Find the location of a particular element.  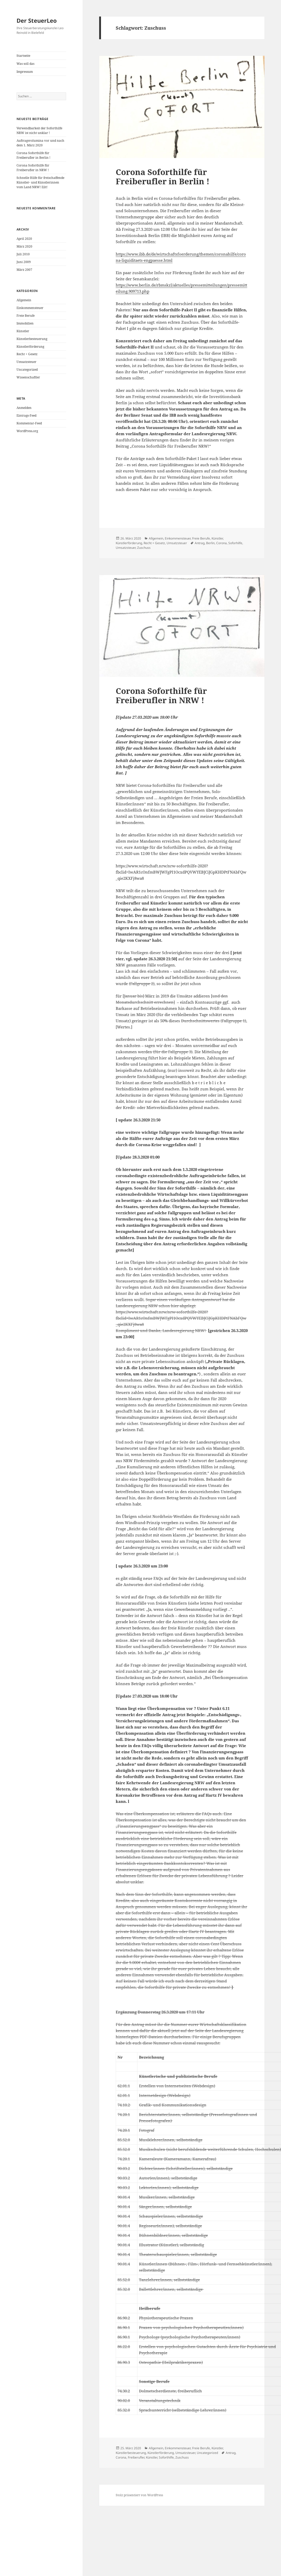

Corona is located at coordinates (221, 543).